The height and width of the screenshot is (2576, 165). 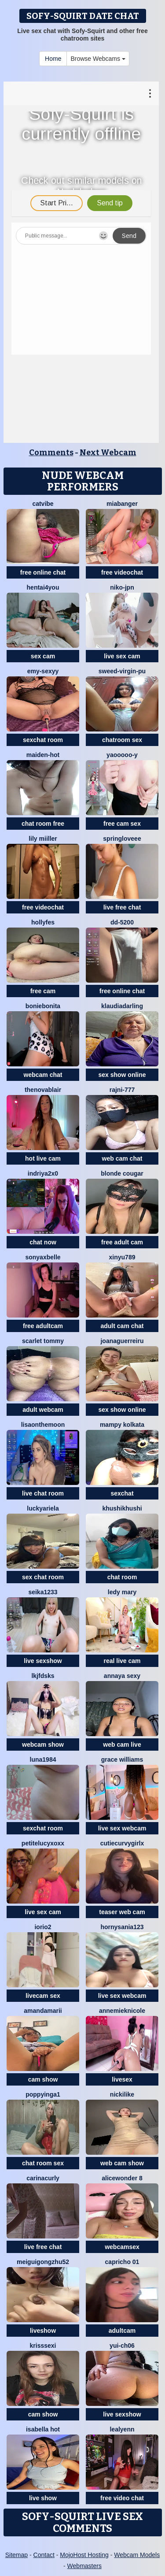 What do you see at coordinates (42, 1926) in the screenshot?
I see `IORio2` at bounding box center [42, 1926].